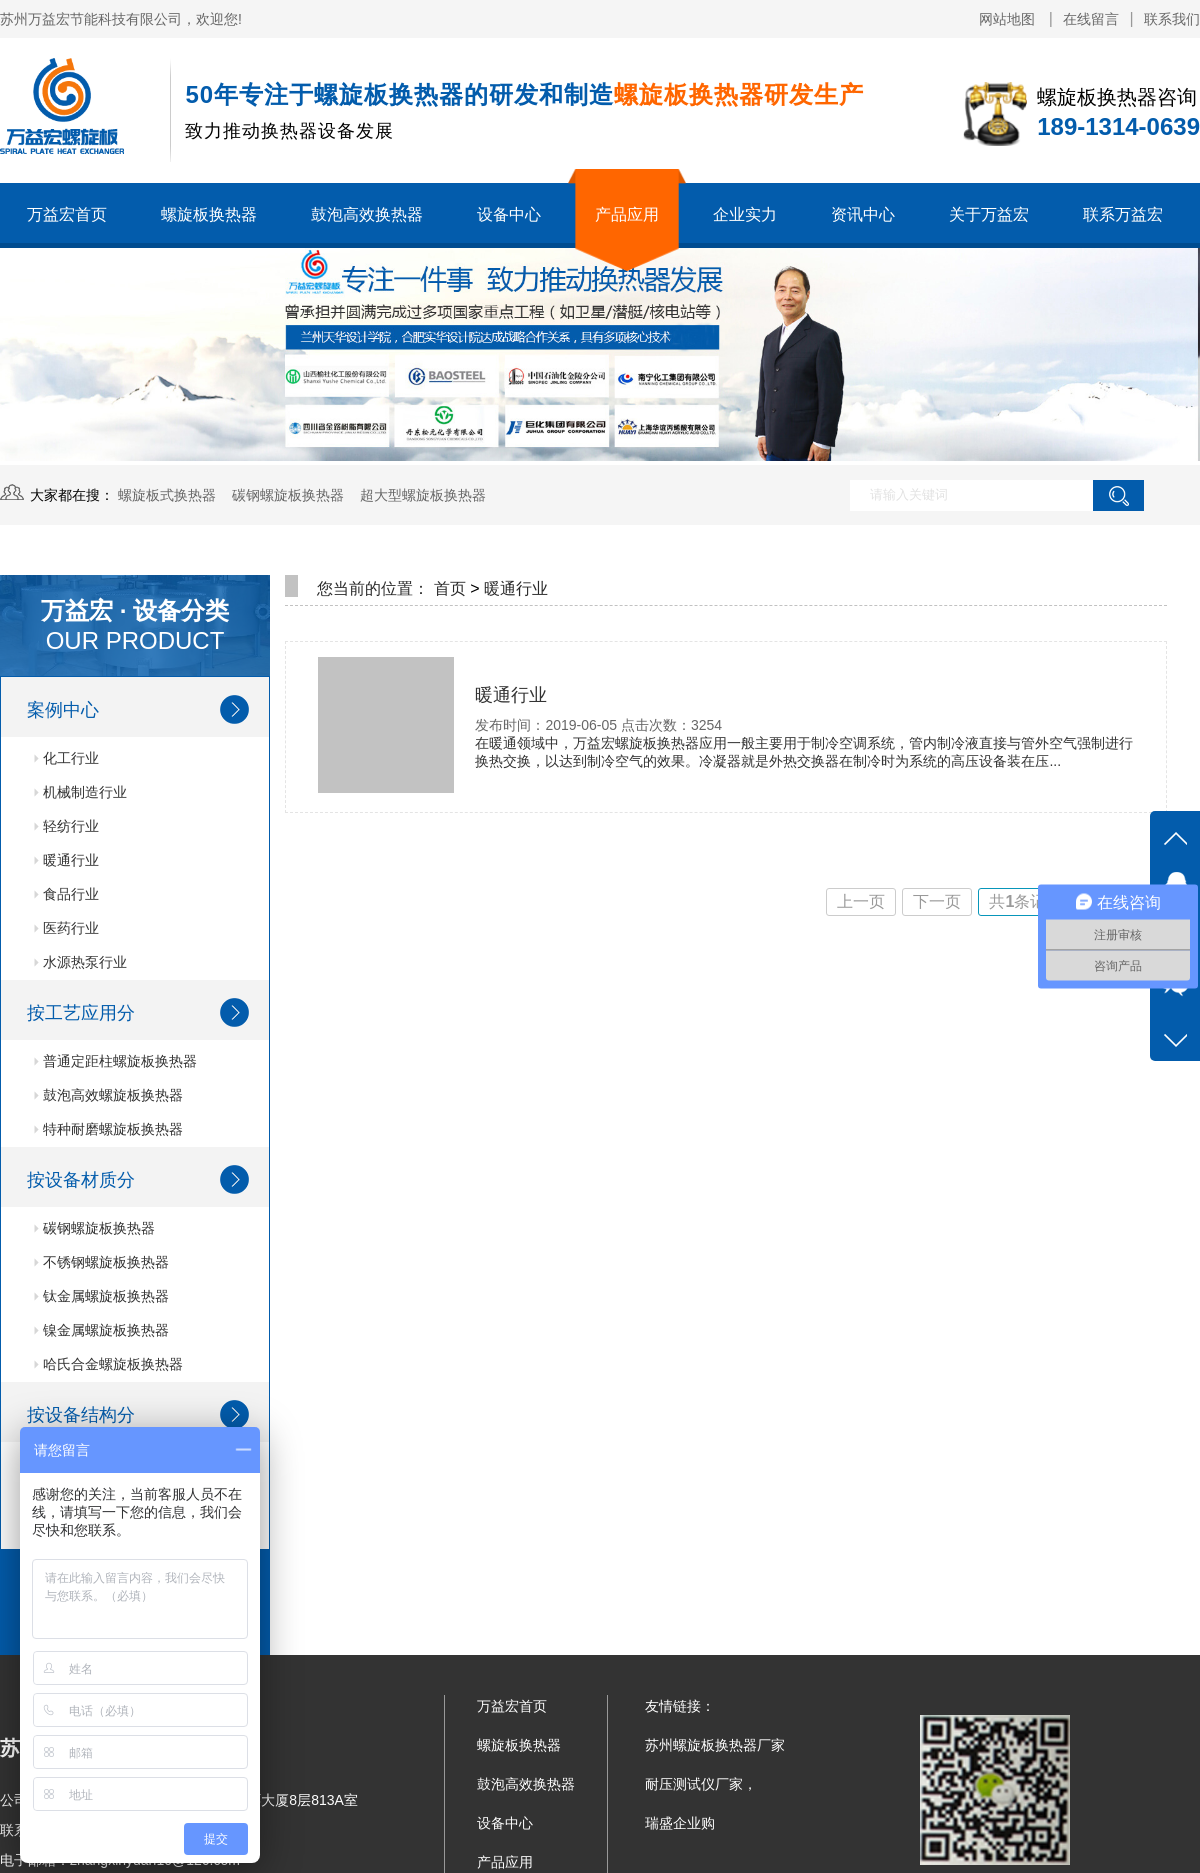 This screenshot has width=1200, height=1873. Describe the element at coordinates (680, 1706) in the screenshot. I see `友情链接：` at that location.